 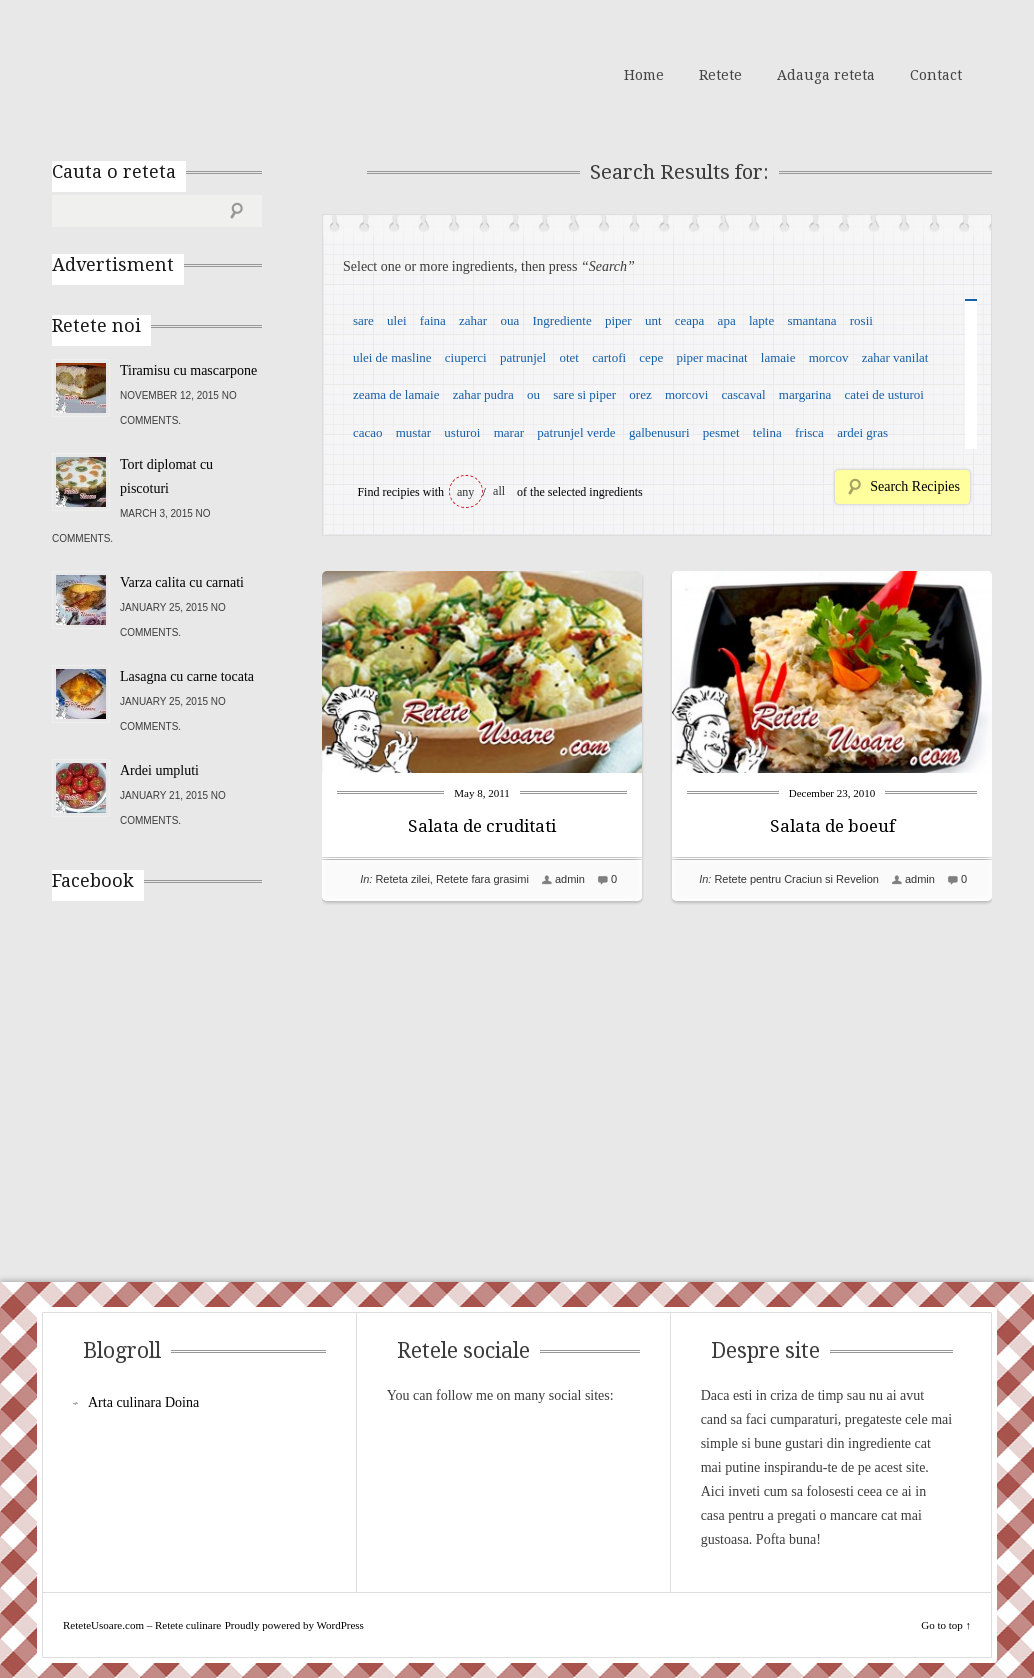 I want to click on cascaval, so click(x=744, y=394).